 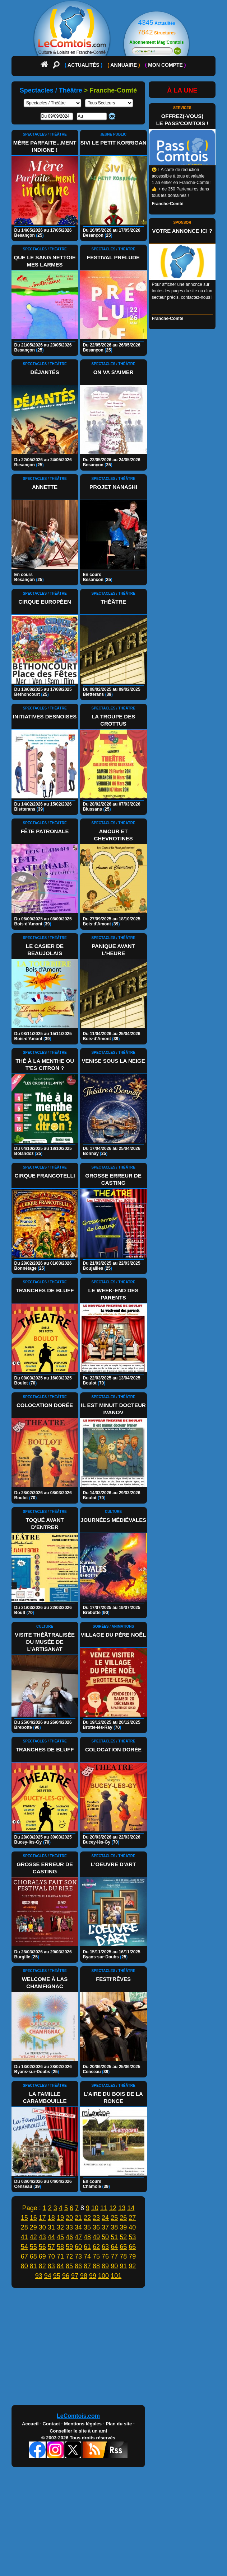 What do you see at coordinates (105, 2266) in the screenshot?
I see `89` at bounding box center [105, 2266].